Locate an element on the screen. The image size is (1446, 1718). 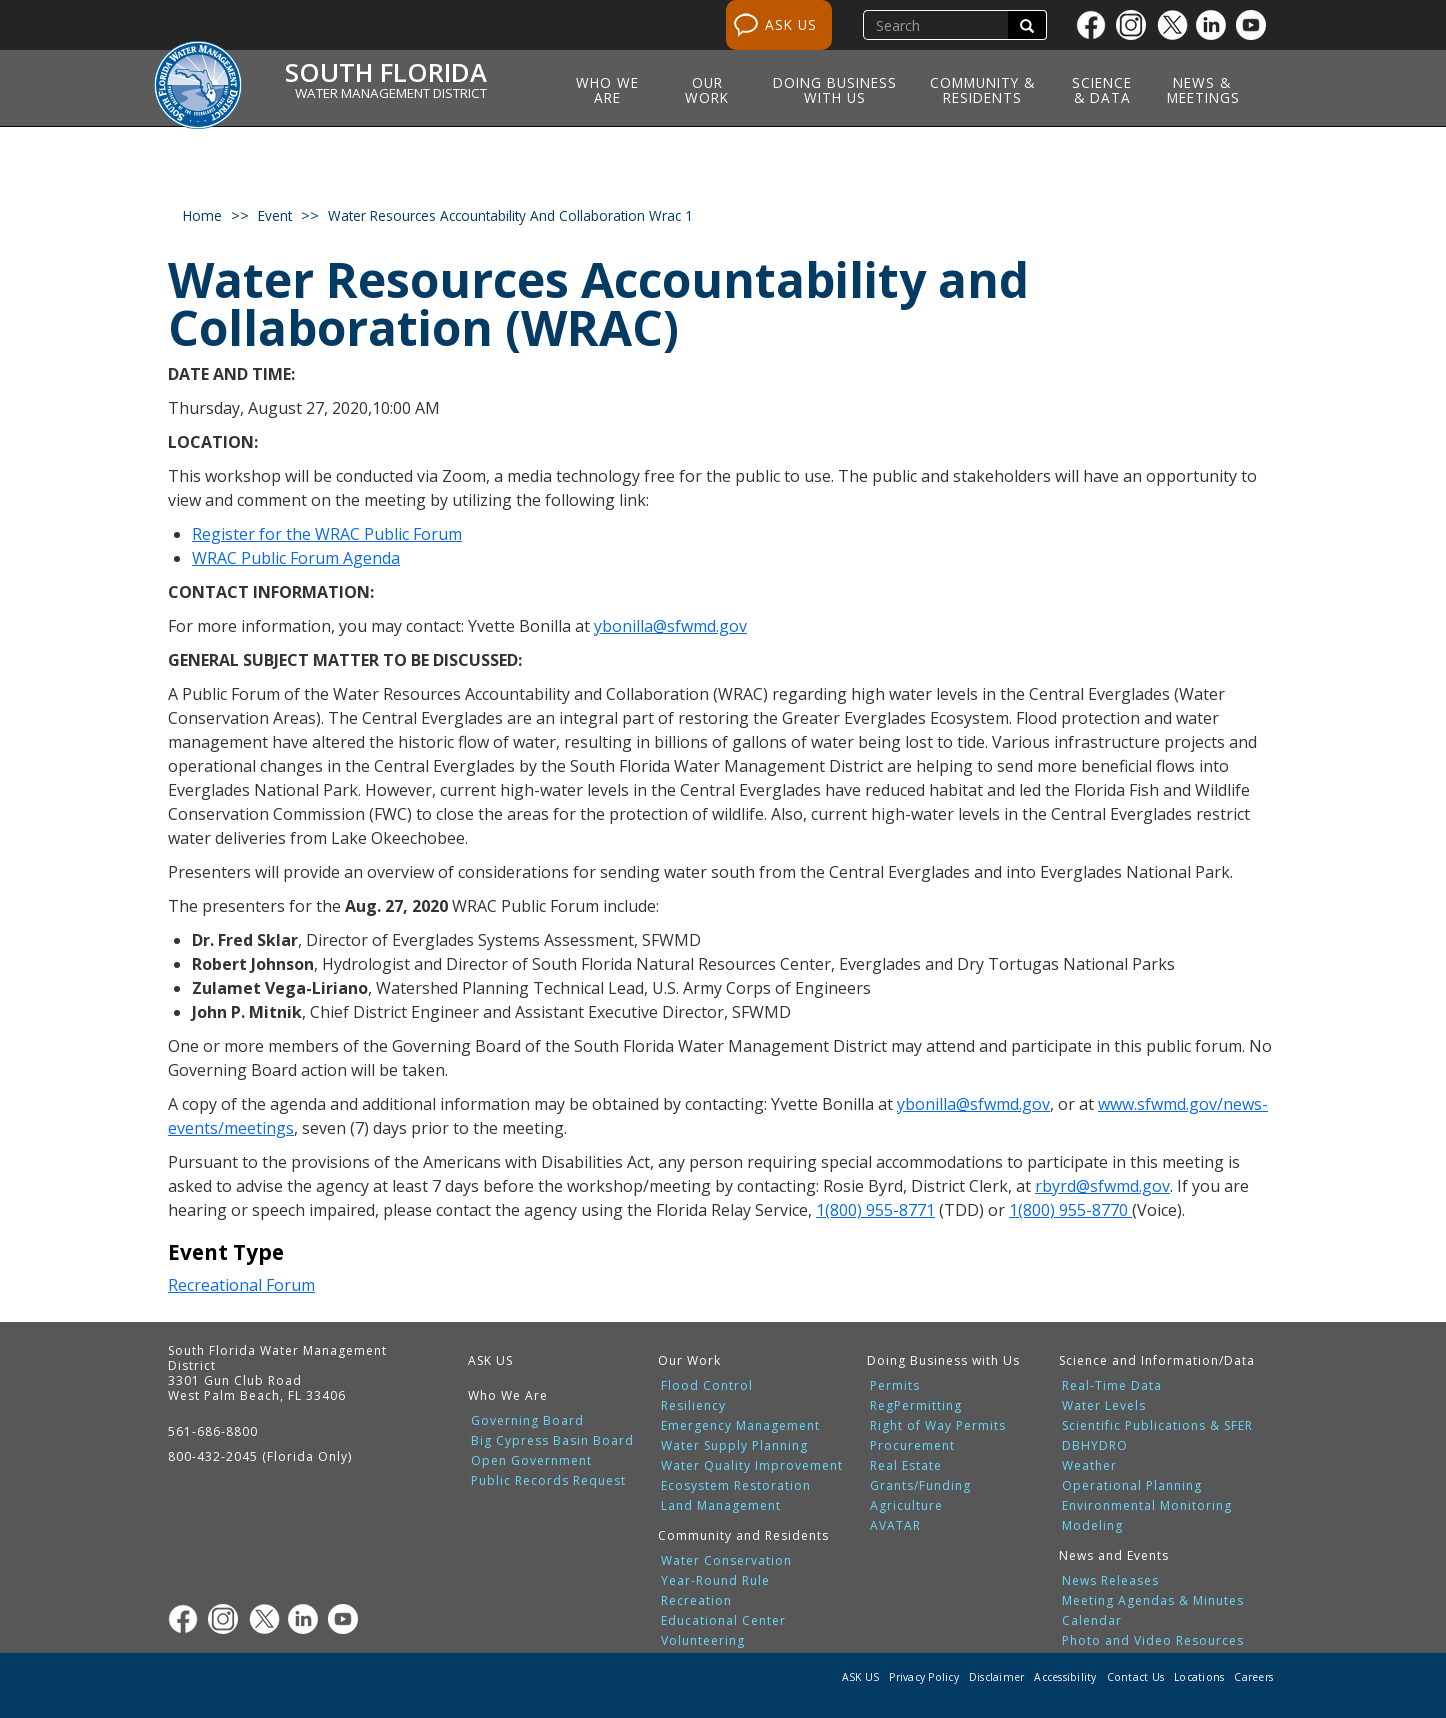
[Twitter] is located at coordinates (1176, 25).